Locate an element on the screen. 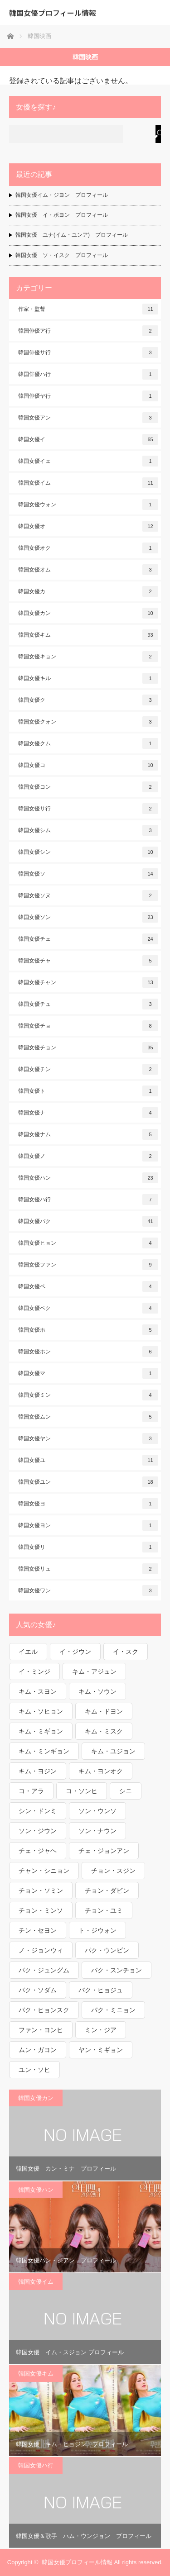  韓国女優キョン is located at coordinates (88, 656).